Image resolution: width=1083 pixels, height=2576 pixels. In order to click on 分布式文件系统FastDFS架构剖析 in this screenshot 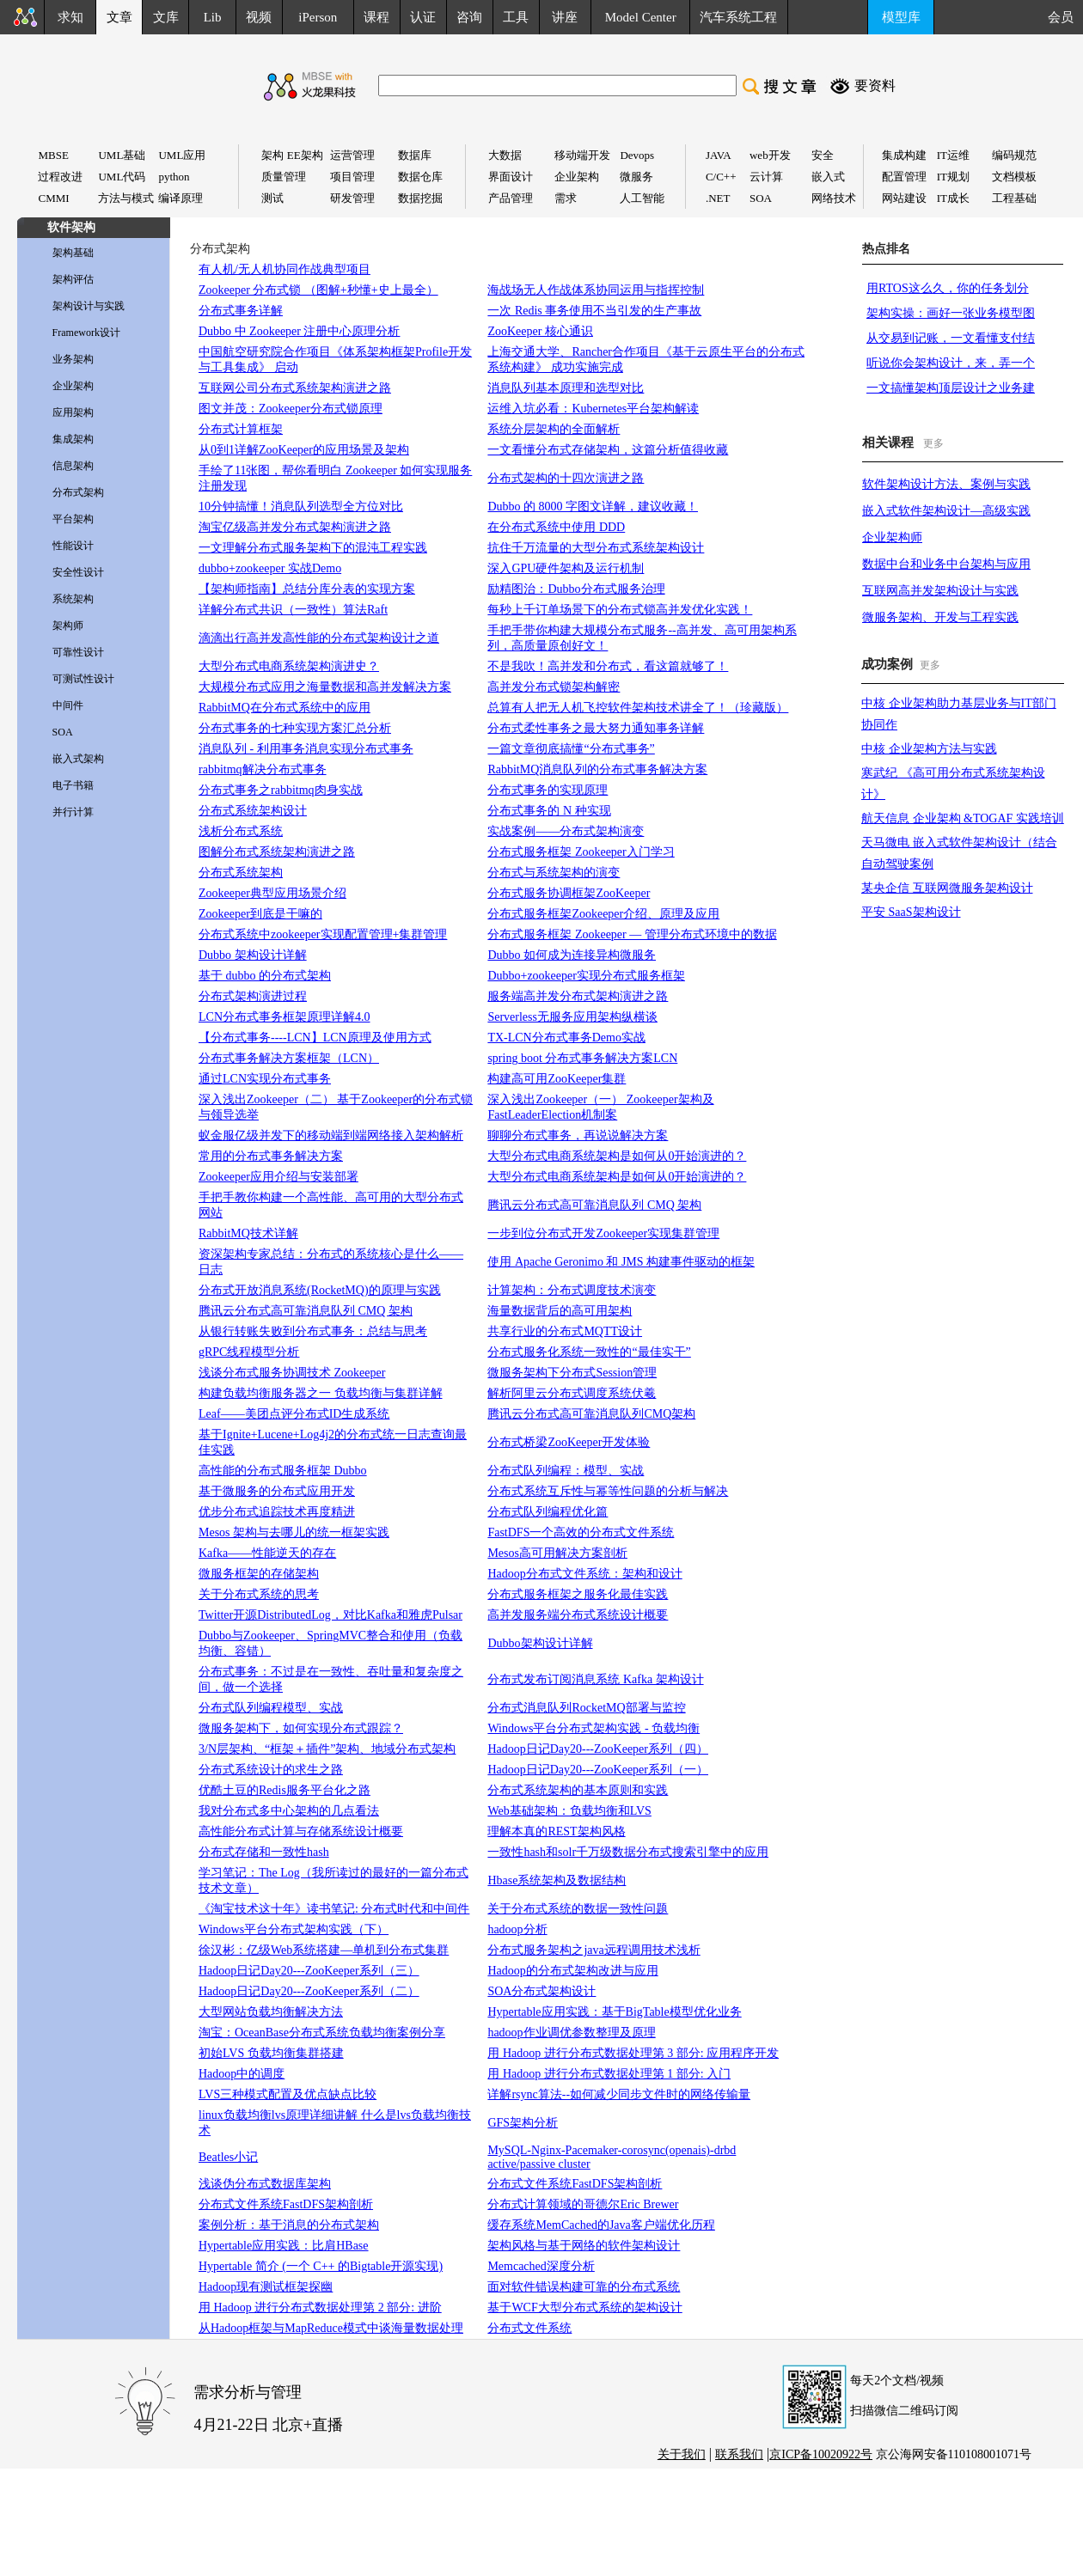, I will do `click(286, 2204)`.